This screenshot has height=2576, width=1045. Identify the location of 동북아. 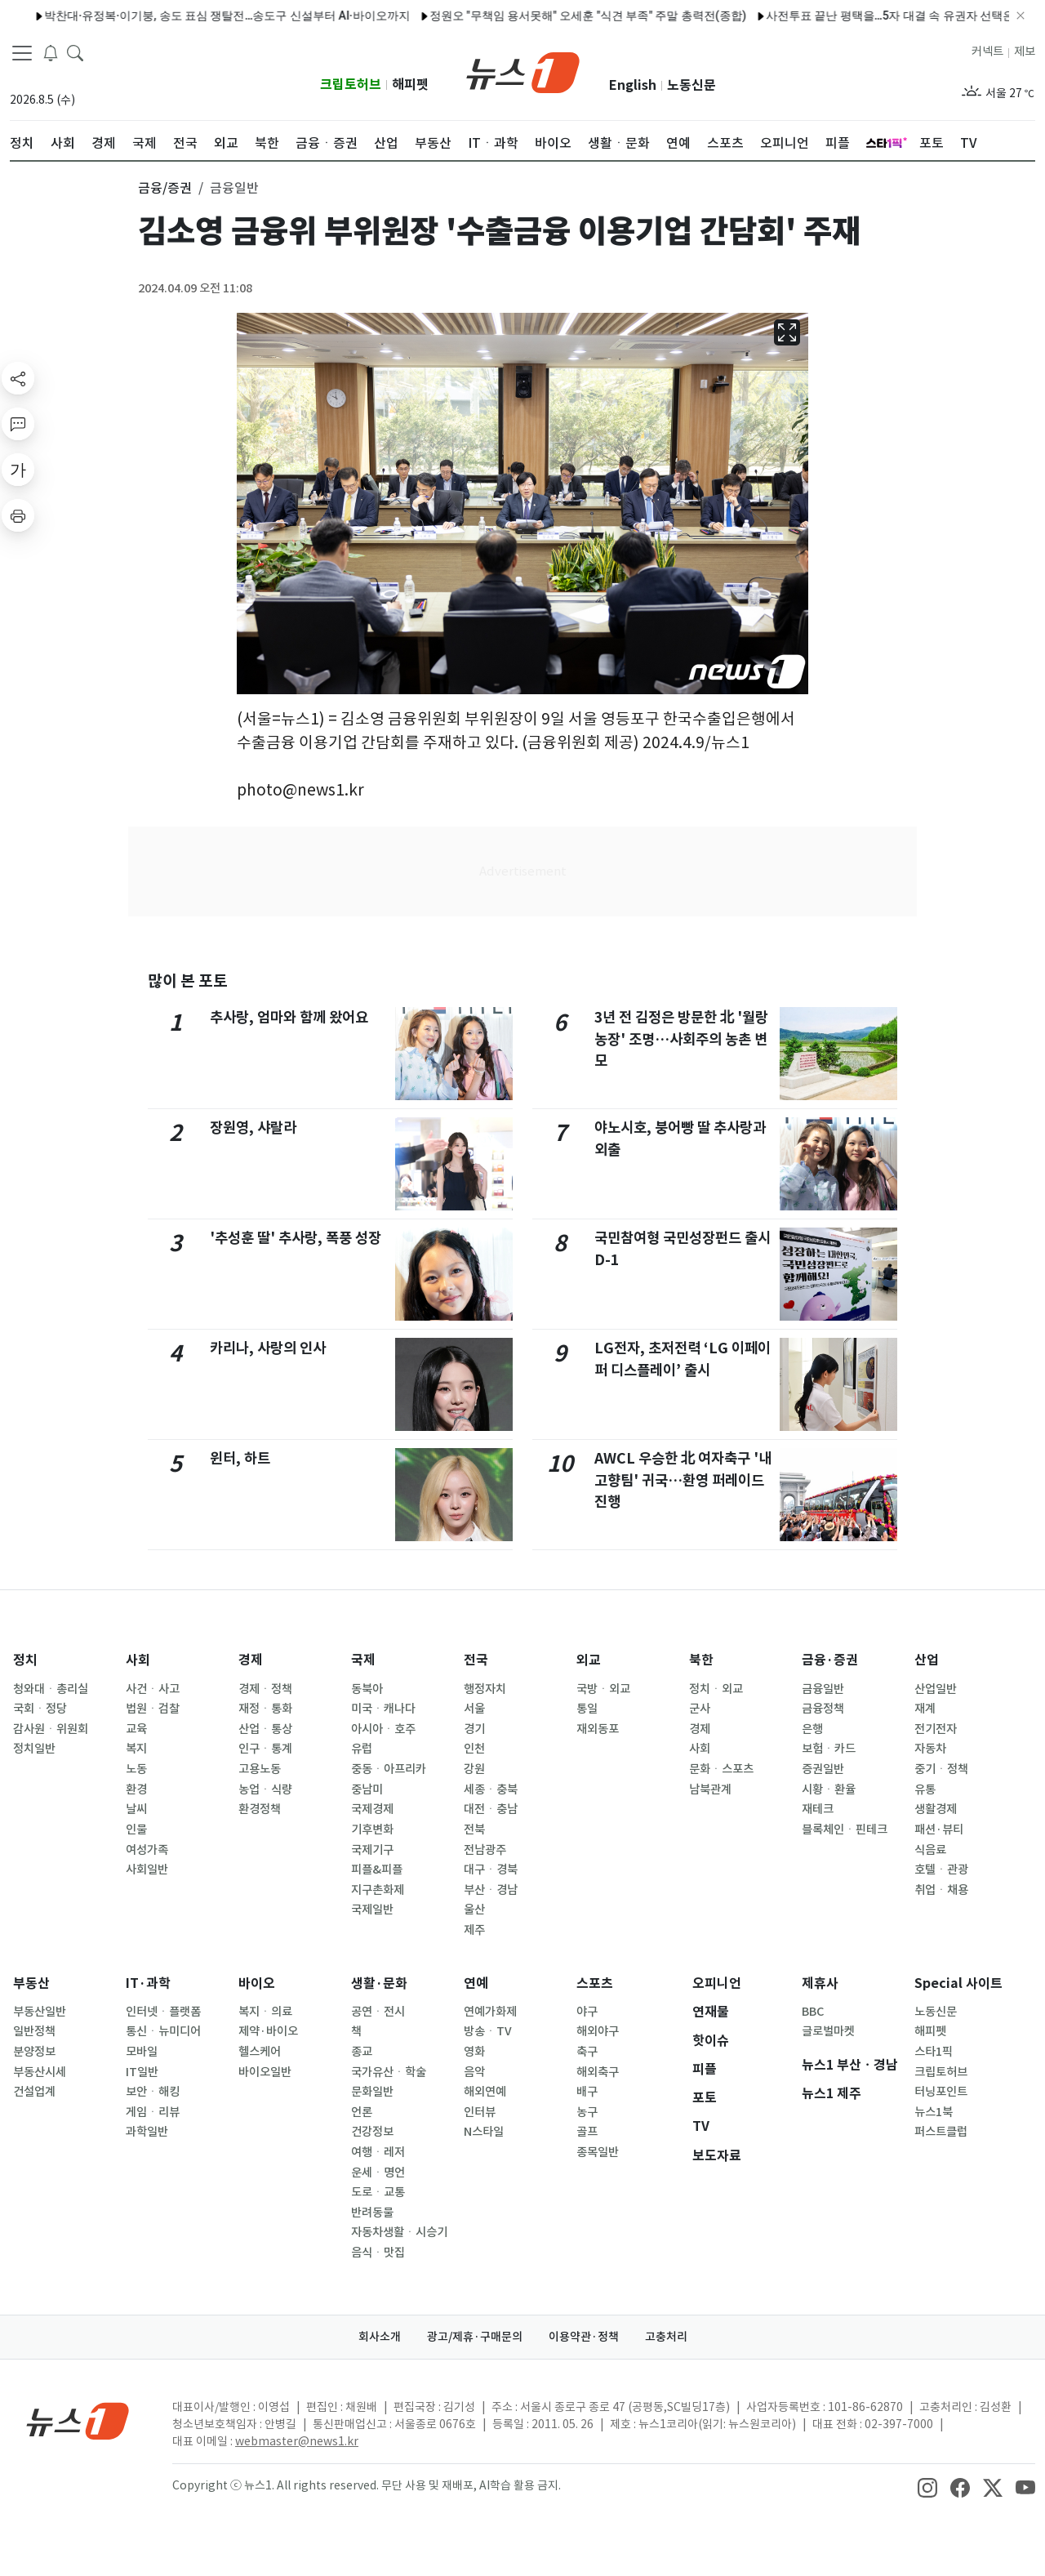
(367, 1689).